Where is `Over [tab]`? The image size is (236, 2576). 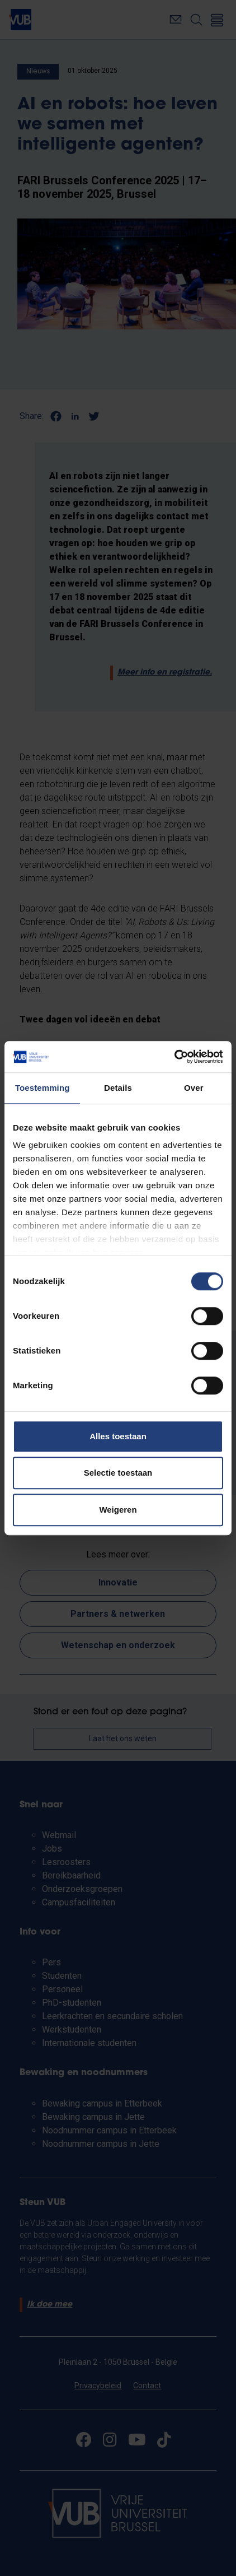 Over [tab] is located at coordinates (194, 1087).